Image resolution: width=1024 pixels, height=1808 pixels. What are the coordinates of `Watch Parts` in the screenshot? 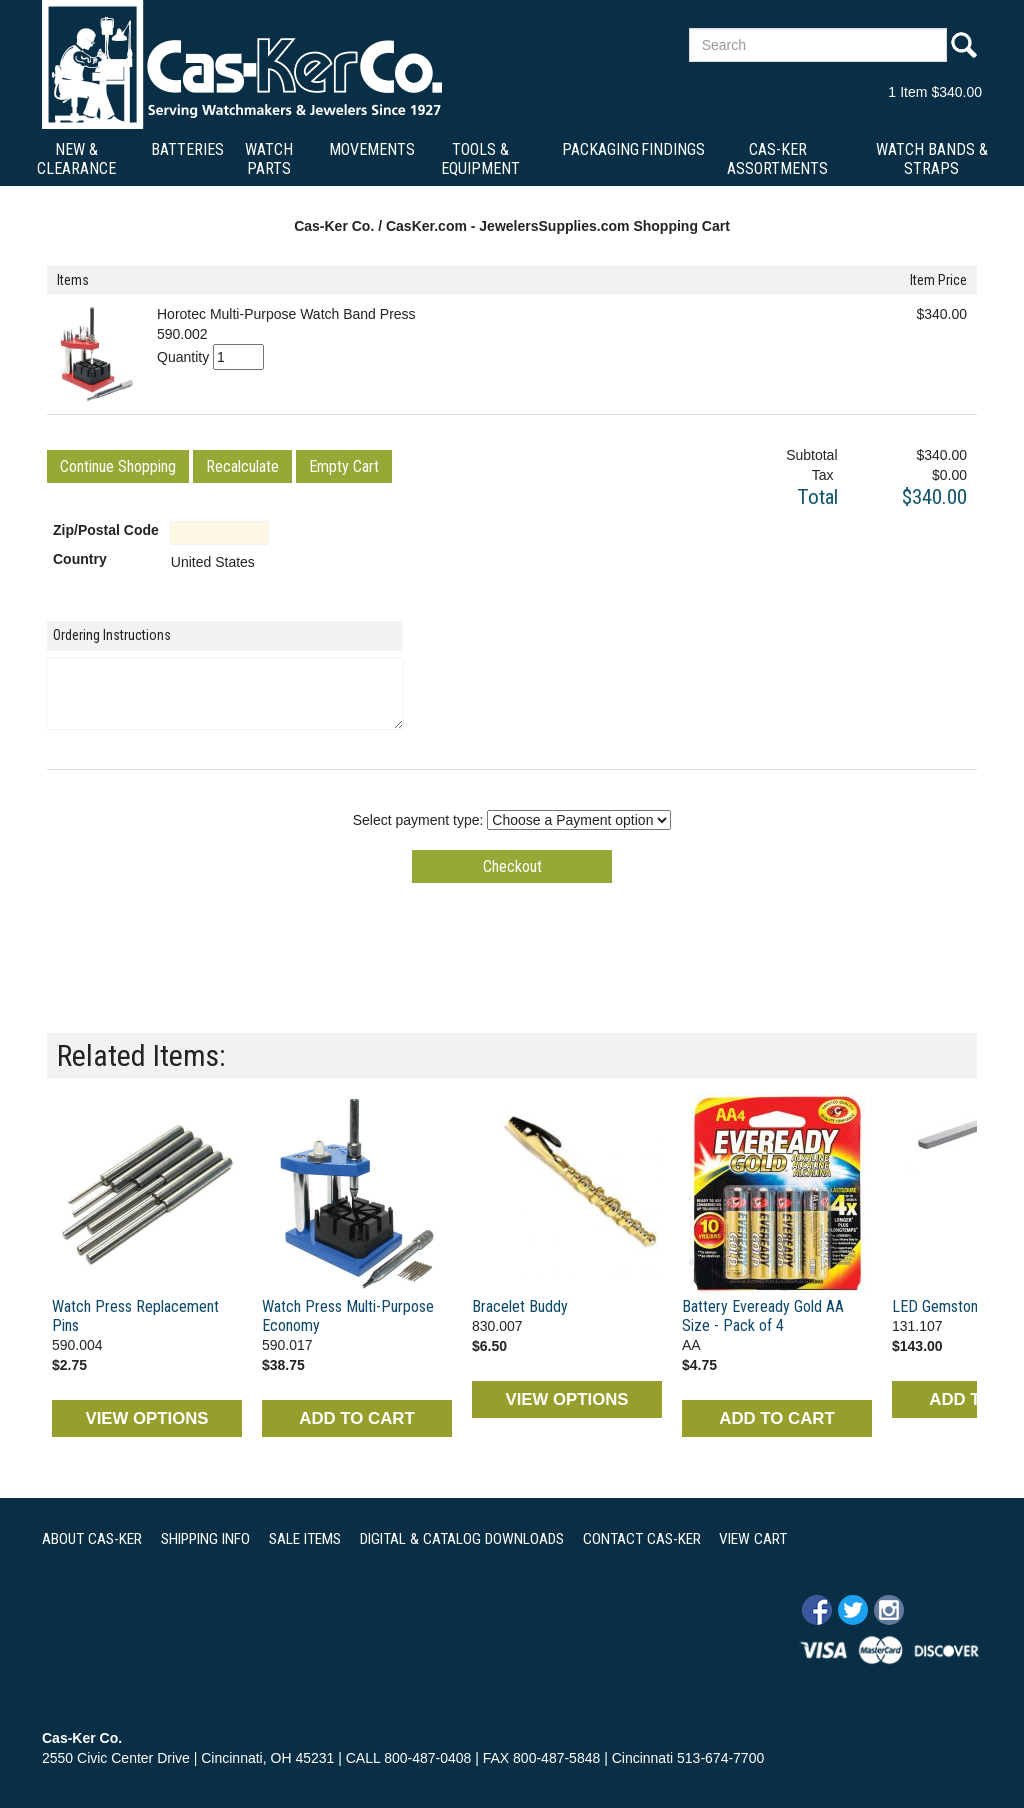 It's located at (269, 159).